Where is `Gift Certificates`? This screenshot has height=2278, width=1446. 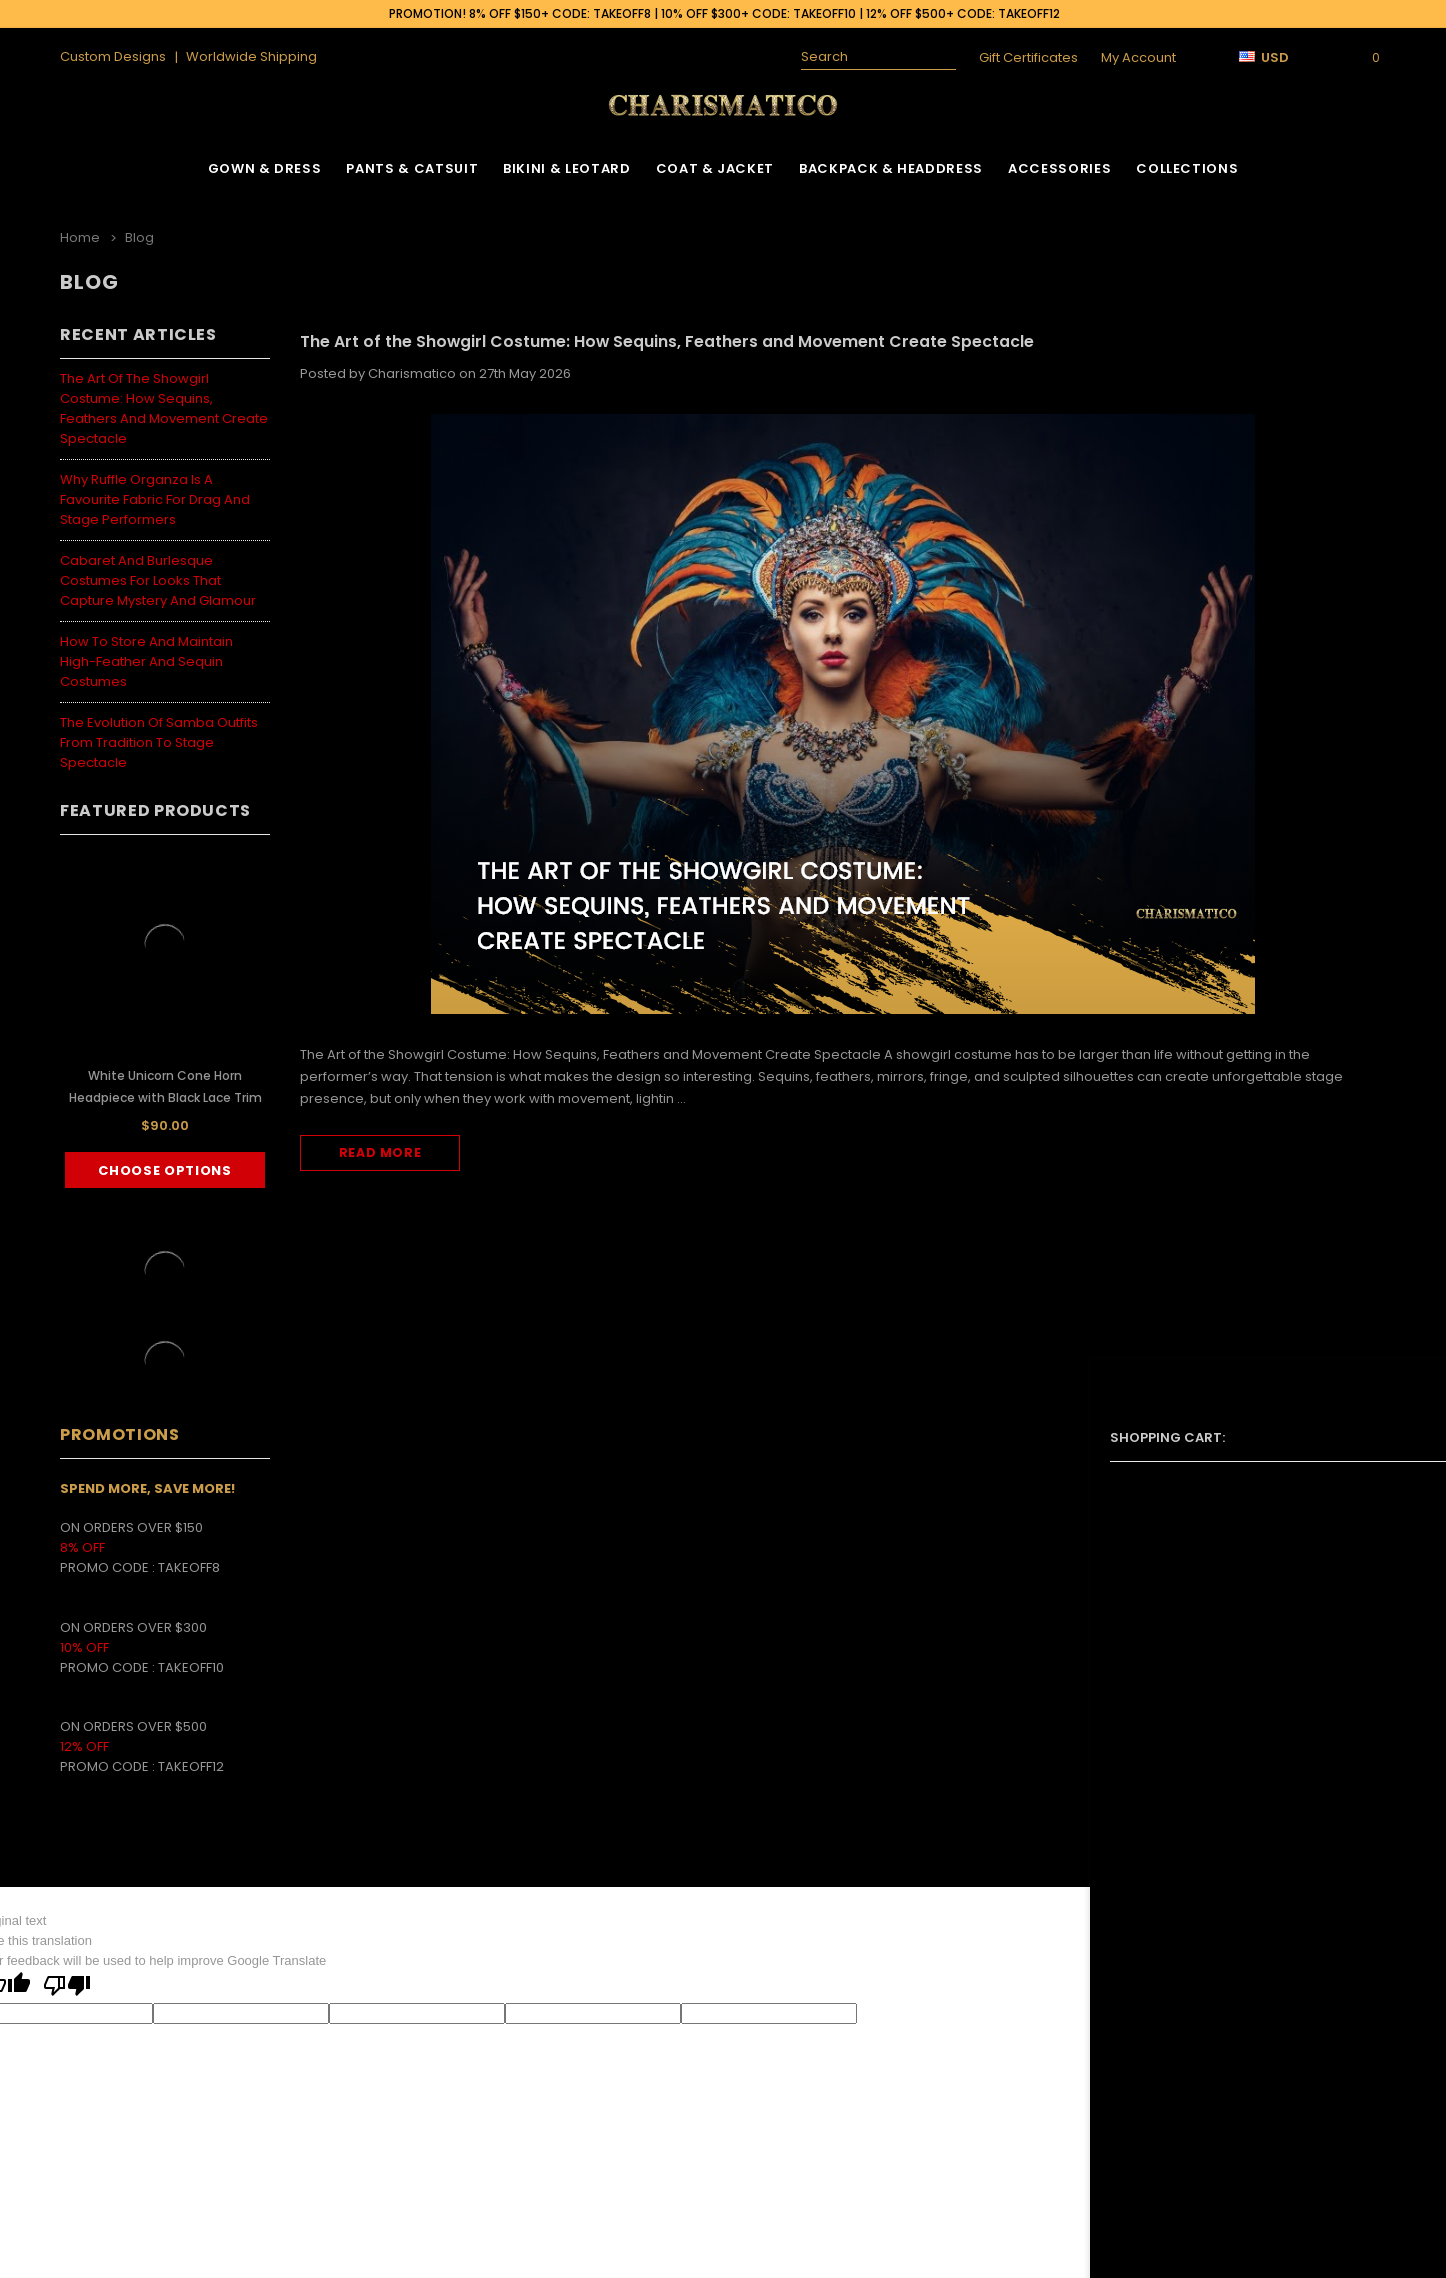 Gift Certificates is located at coordinates (1028, 57).